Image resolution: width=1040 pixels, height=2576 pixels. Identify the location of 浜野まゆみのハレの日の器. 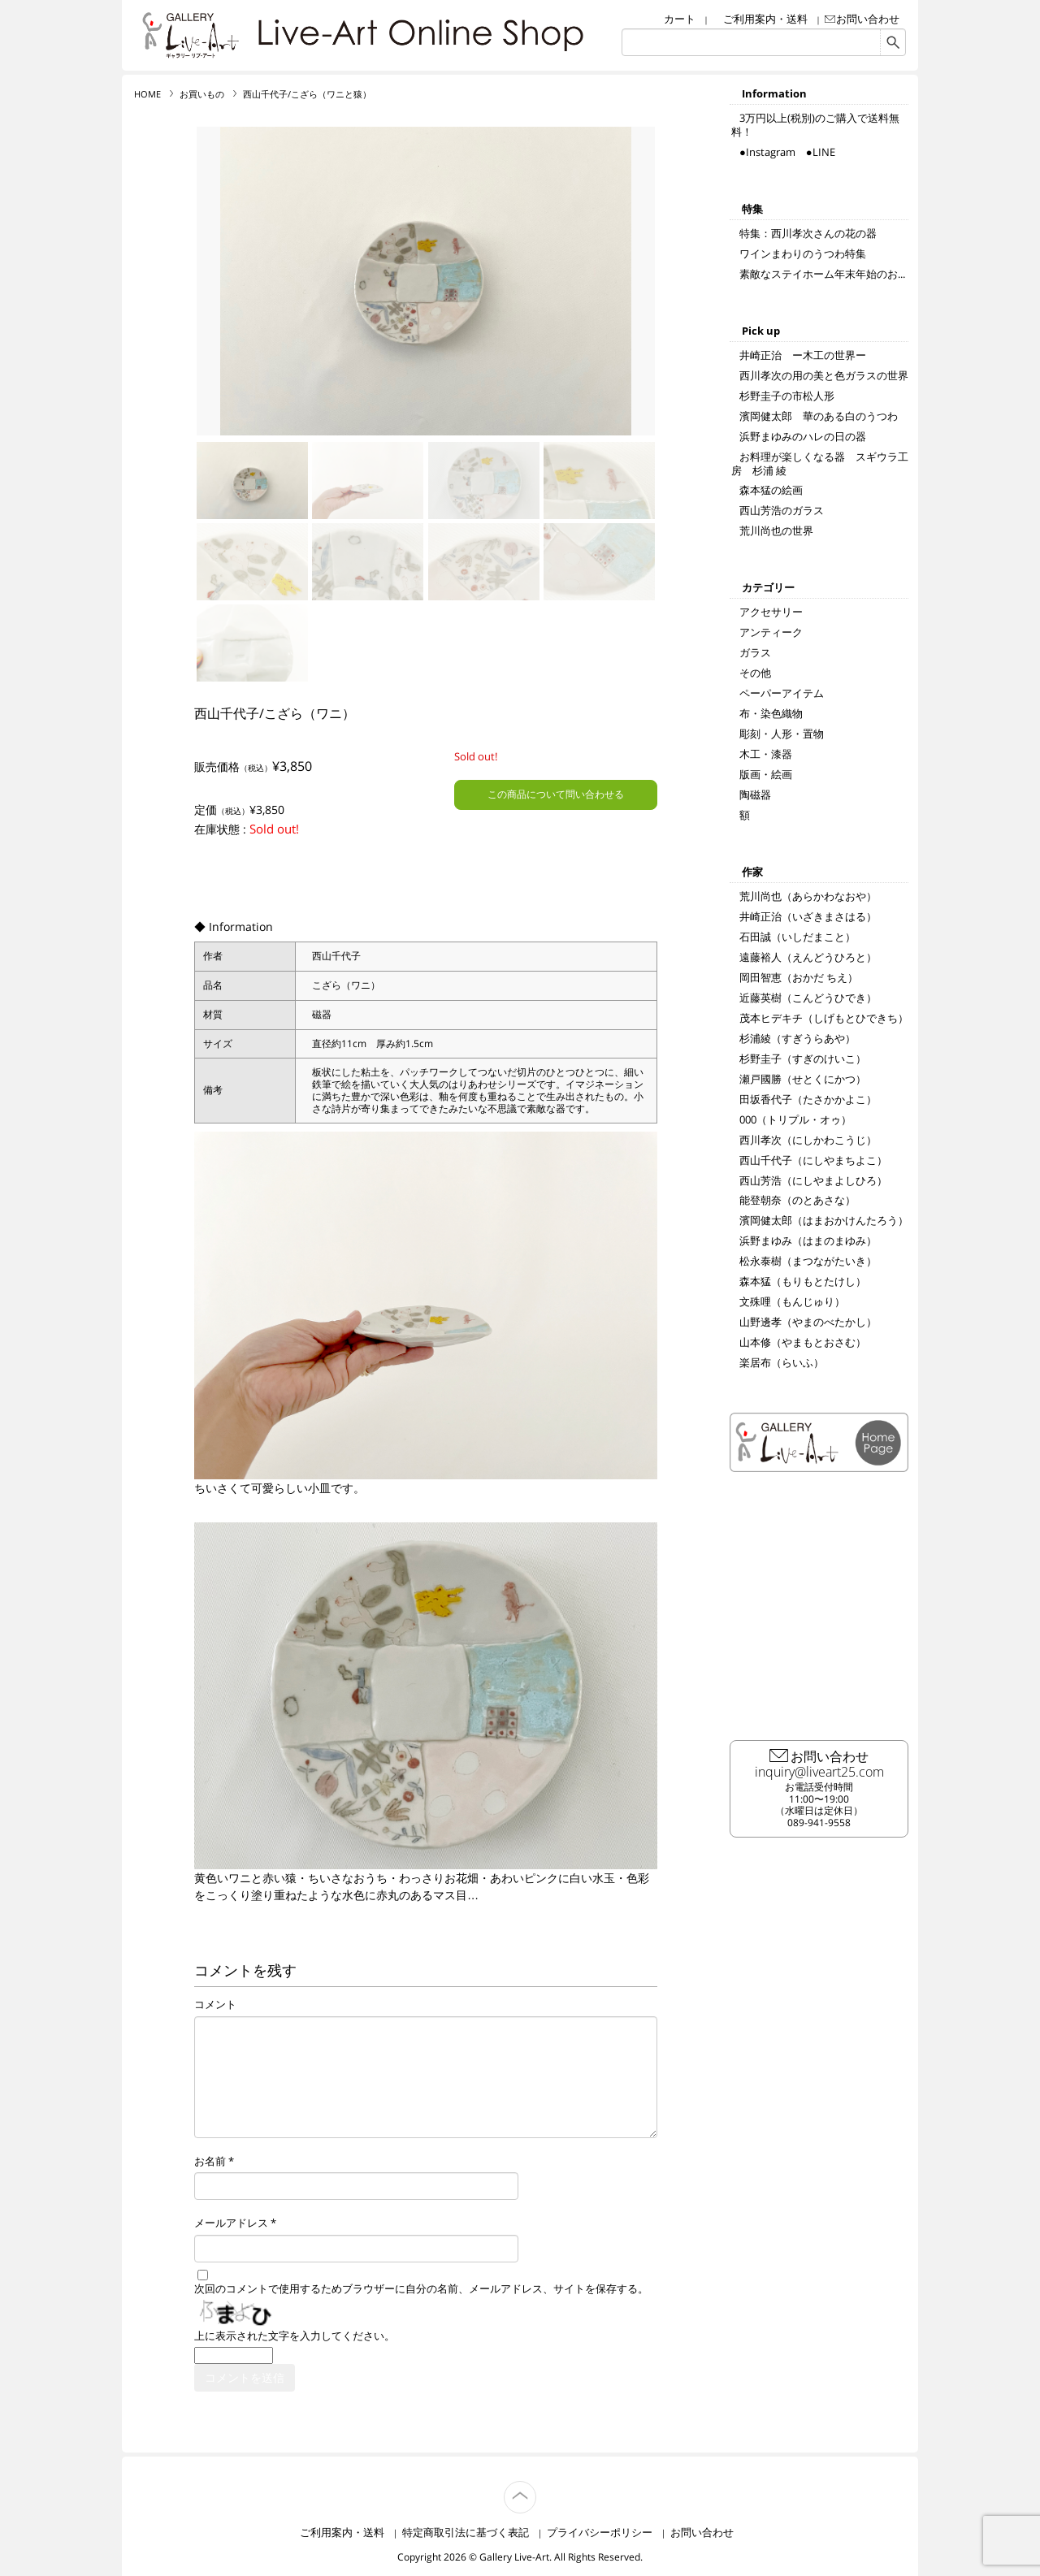
(802, 436).